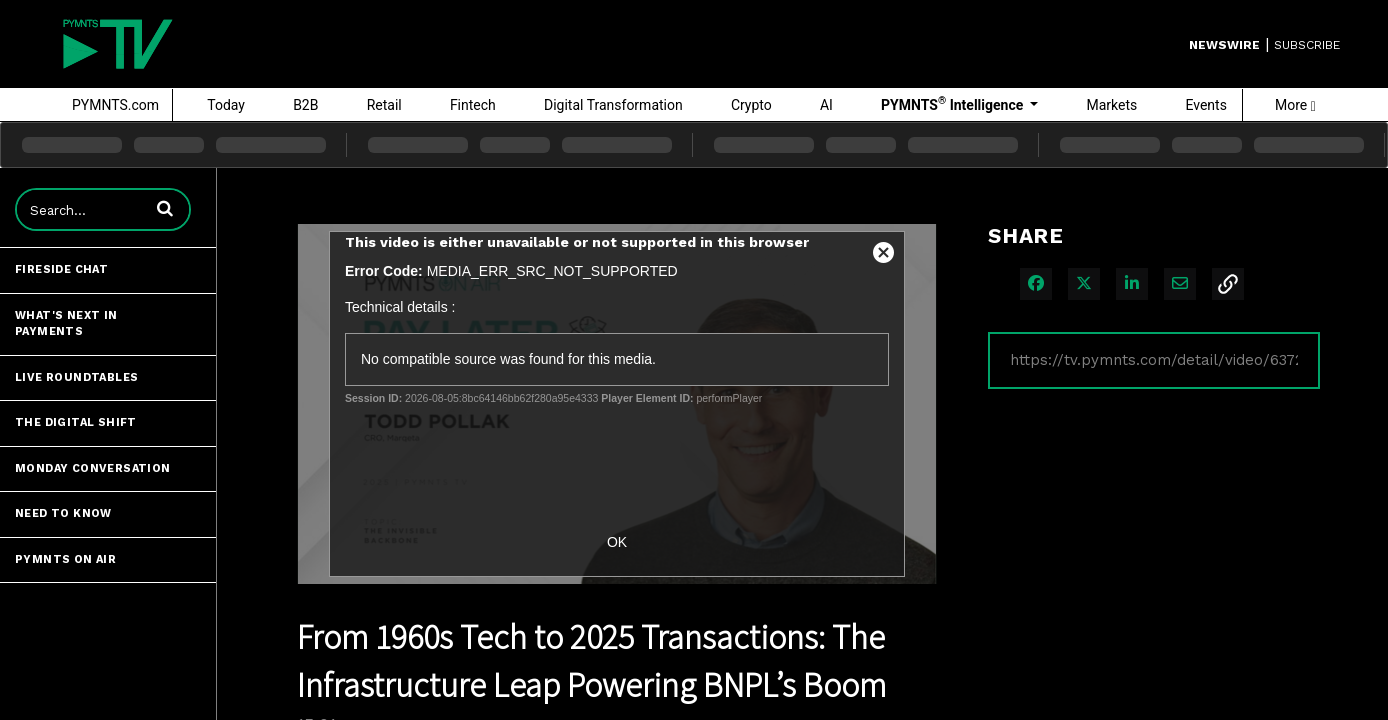  Describe the element at coordinates (617, 542) in the screenshot. I see `OK` at that location.